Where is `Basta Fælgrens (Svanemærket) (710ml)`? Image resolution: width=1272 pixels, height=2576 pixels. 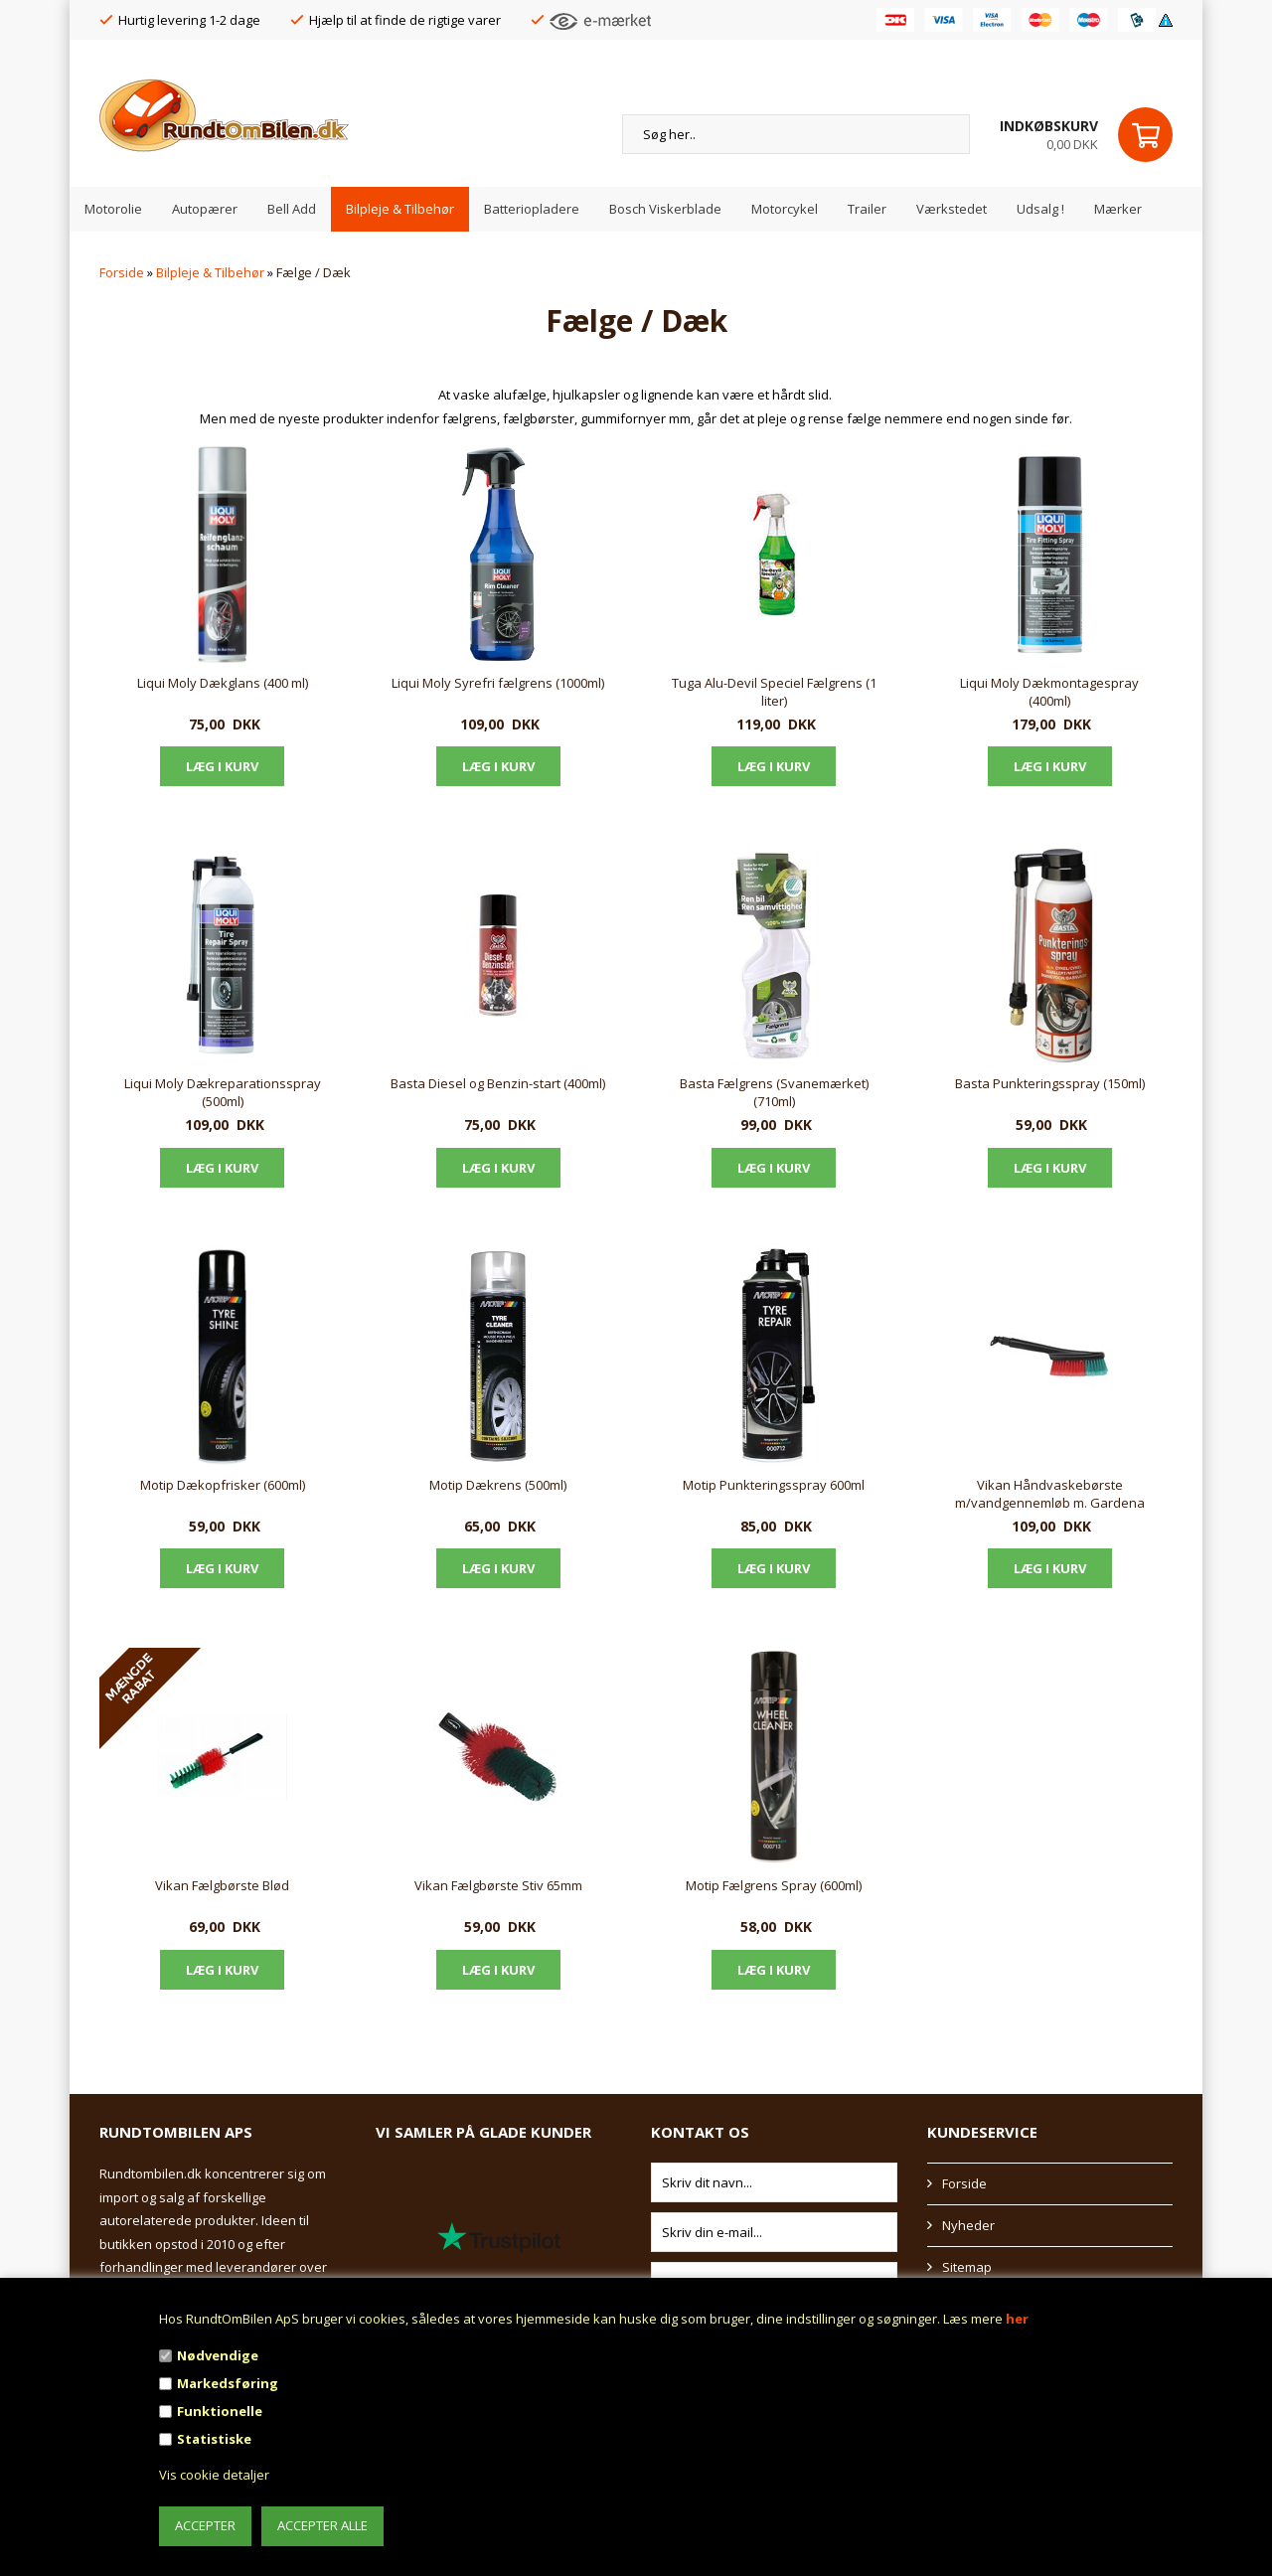
Basta Fælgrens (Svanemærket) (710ml) is located at coordinates (774, 1092).